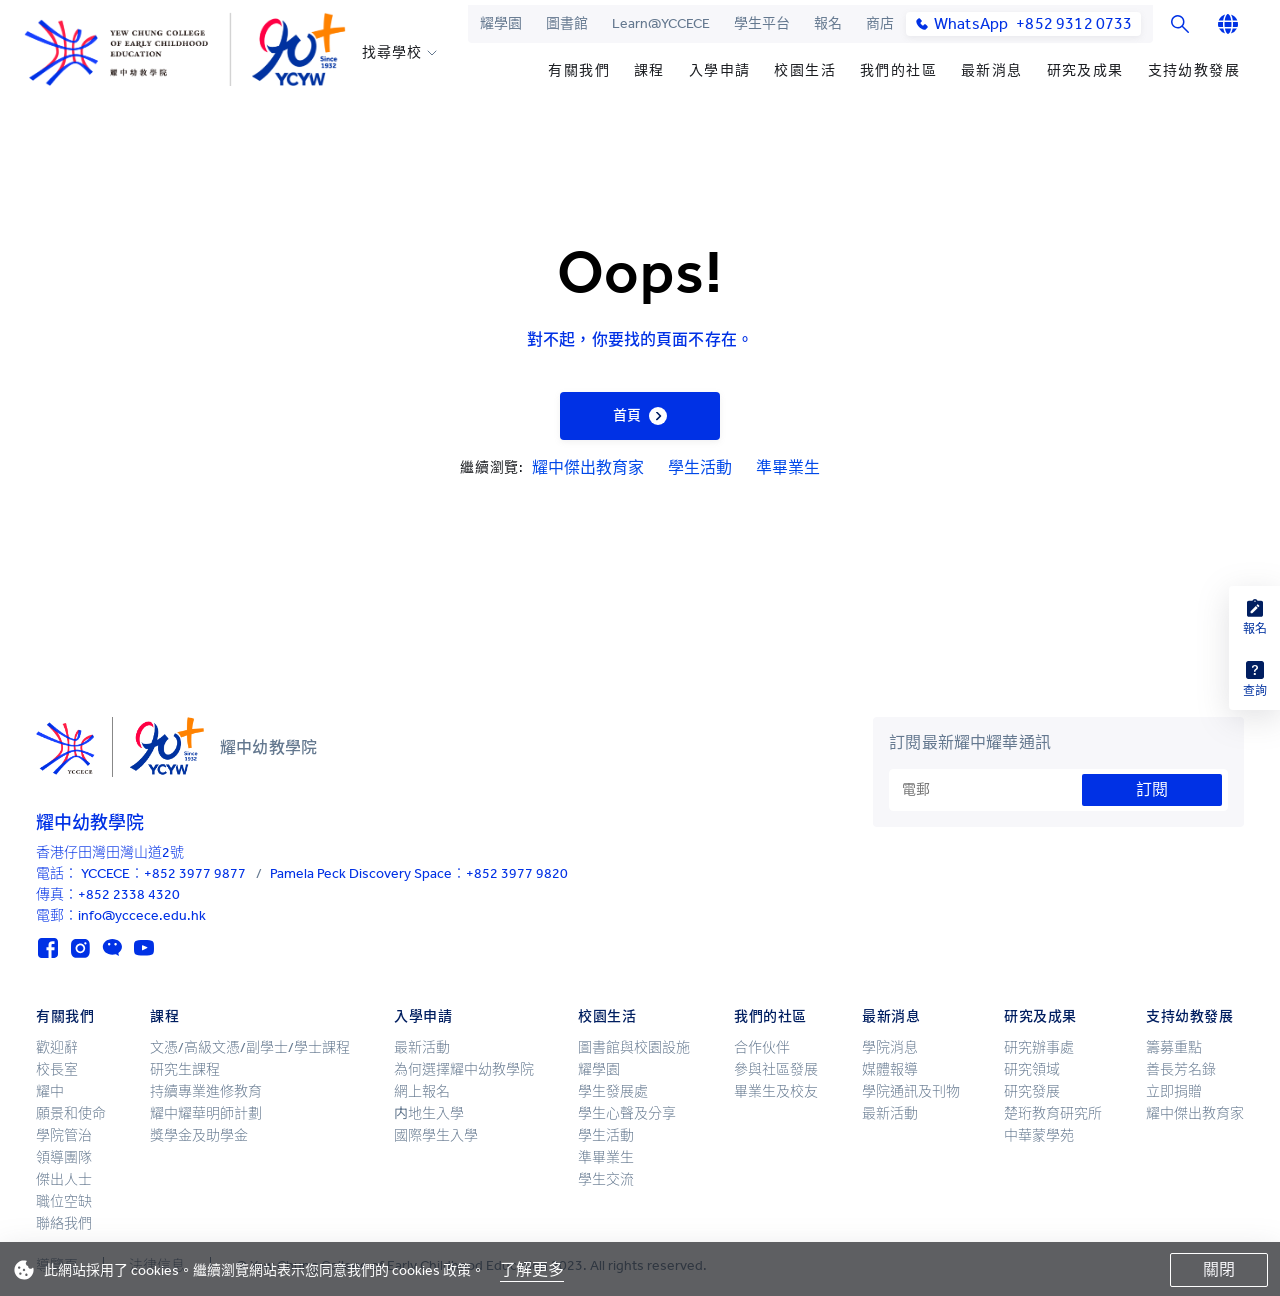 The height and width of the screenshot is (1296, 1280). I want to click on 我們的社區, so click(898, 70).